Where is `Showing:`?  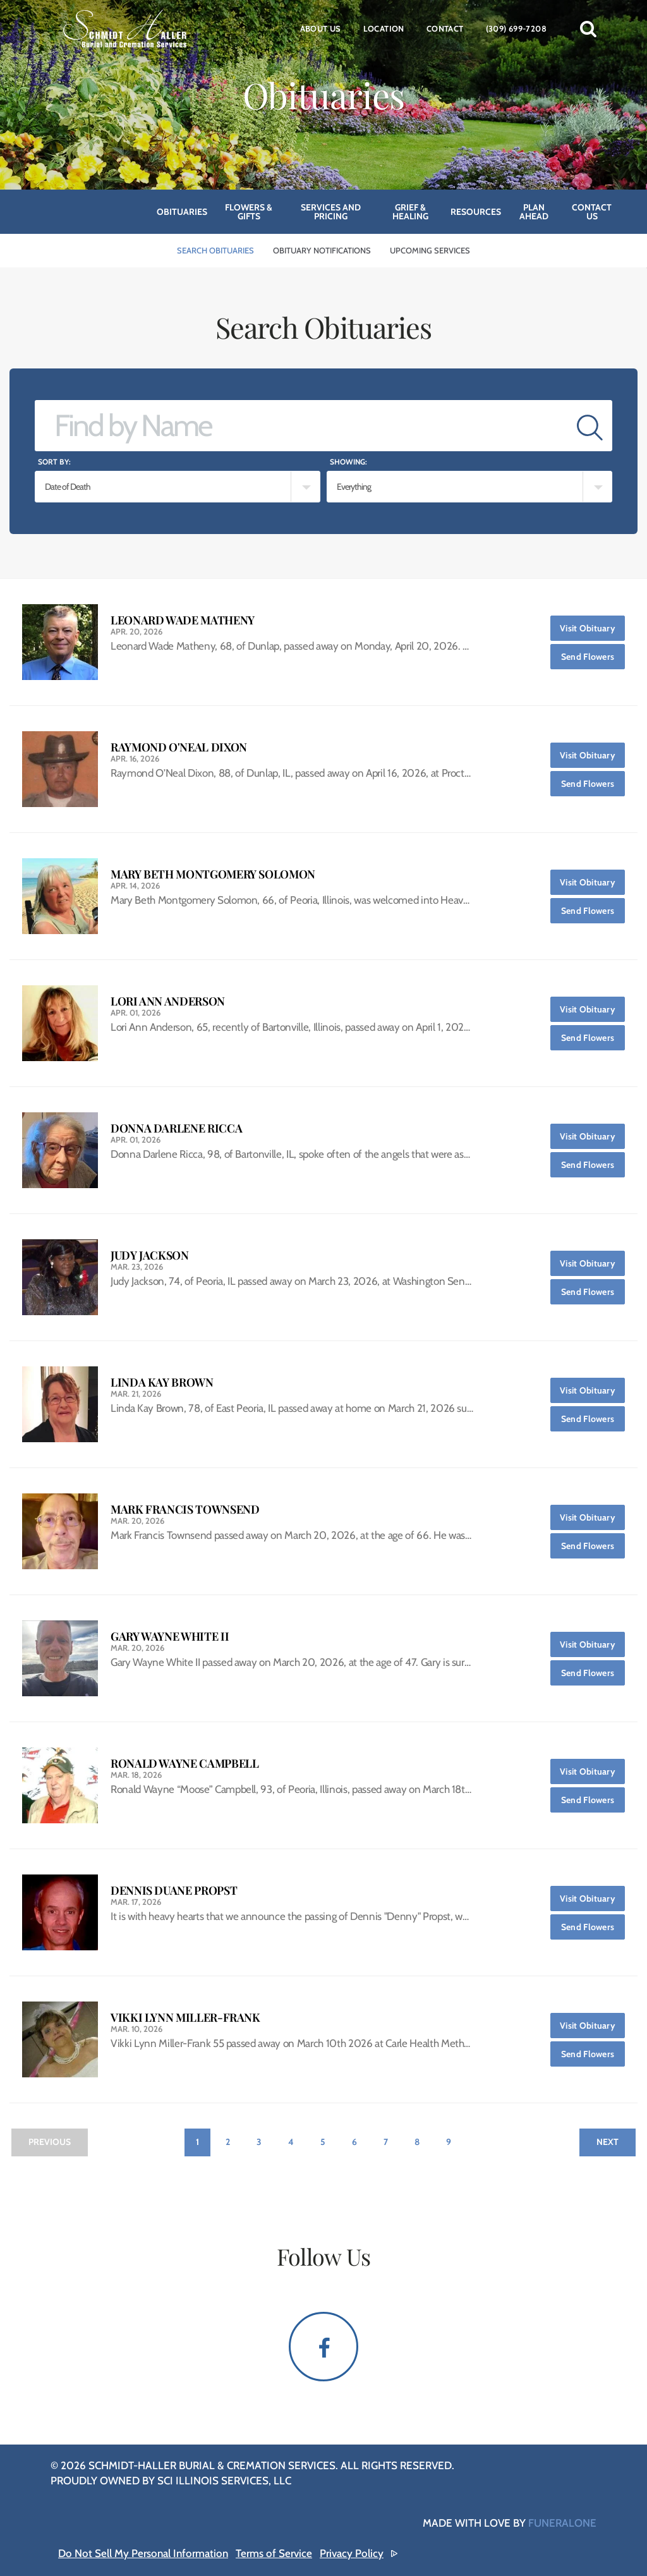
Showing: is located at coordinates (348, 461).